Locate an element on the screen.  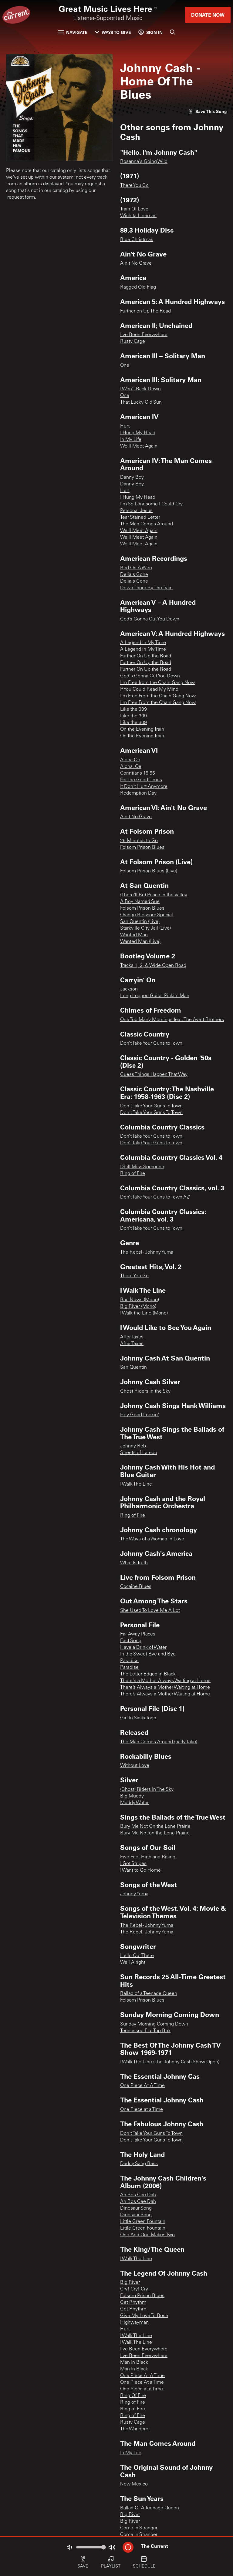
Ballad of a Teenage Queen is located at coordinates (148, 1993).